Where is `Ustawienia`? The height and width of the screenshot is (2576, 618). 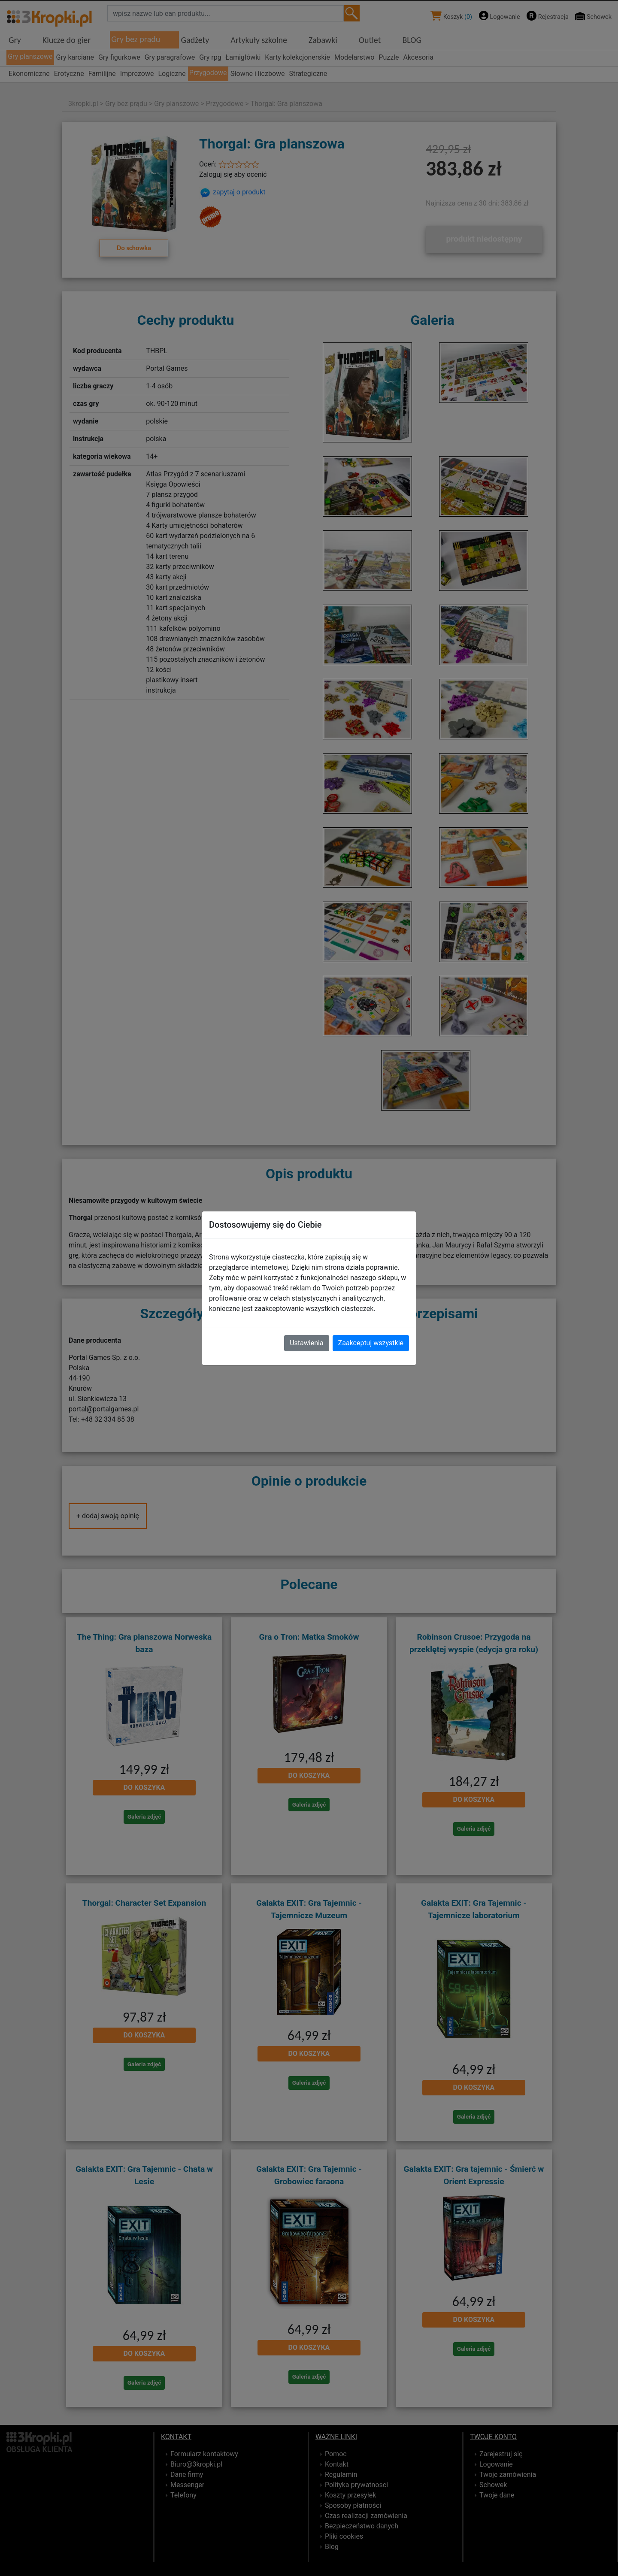
Ustawienia is located at coordinates (306, 1343).